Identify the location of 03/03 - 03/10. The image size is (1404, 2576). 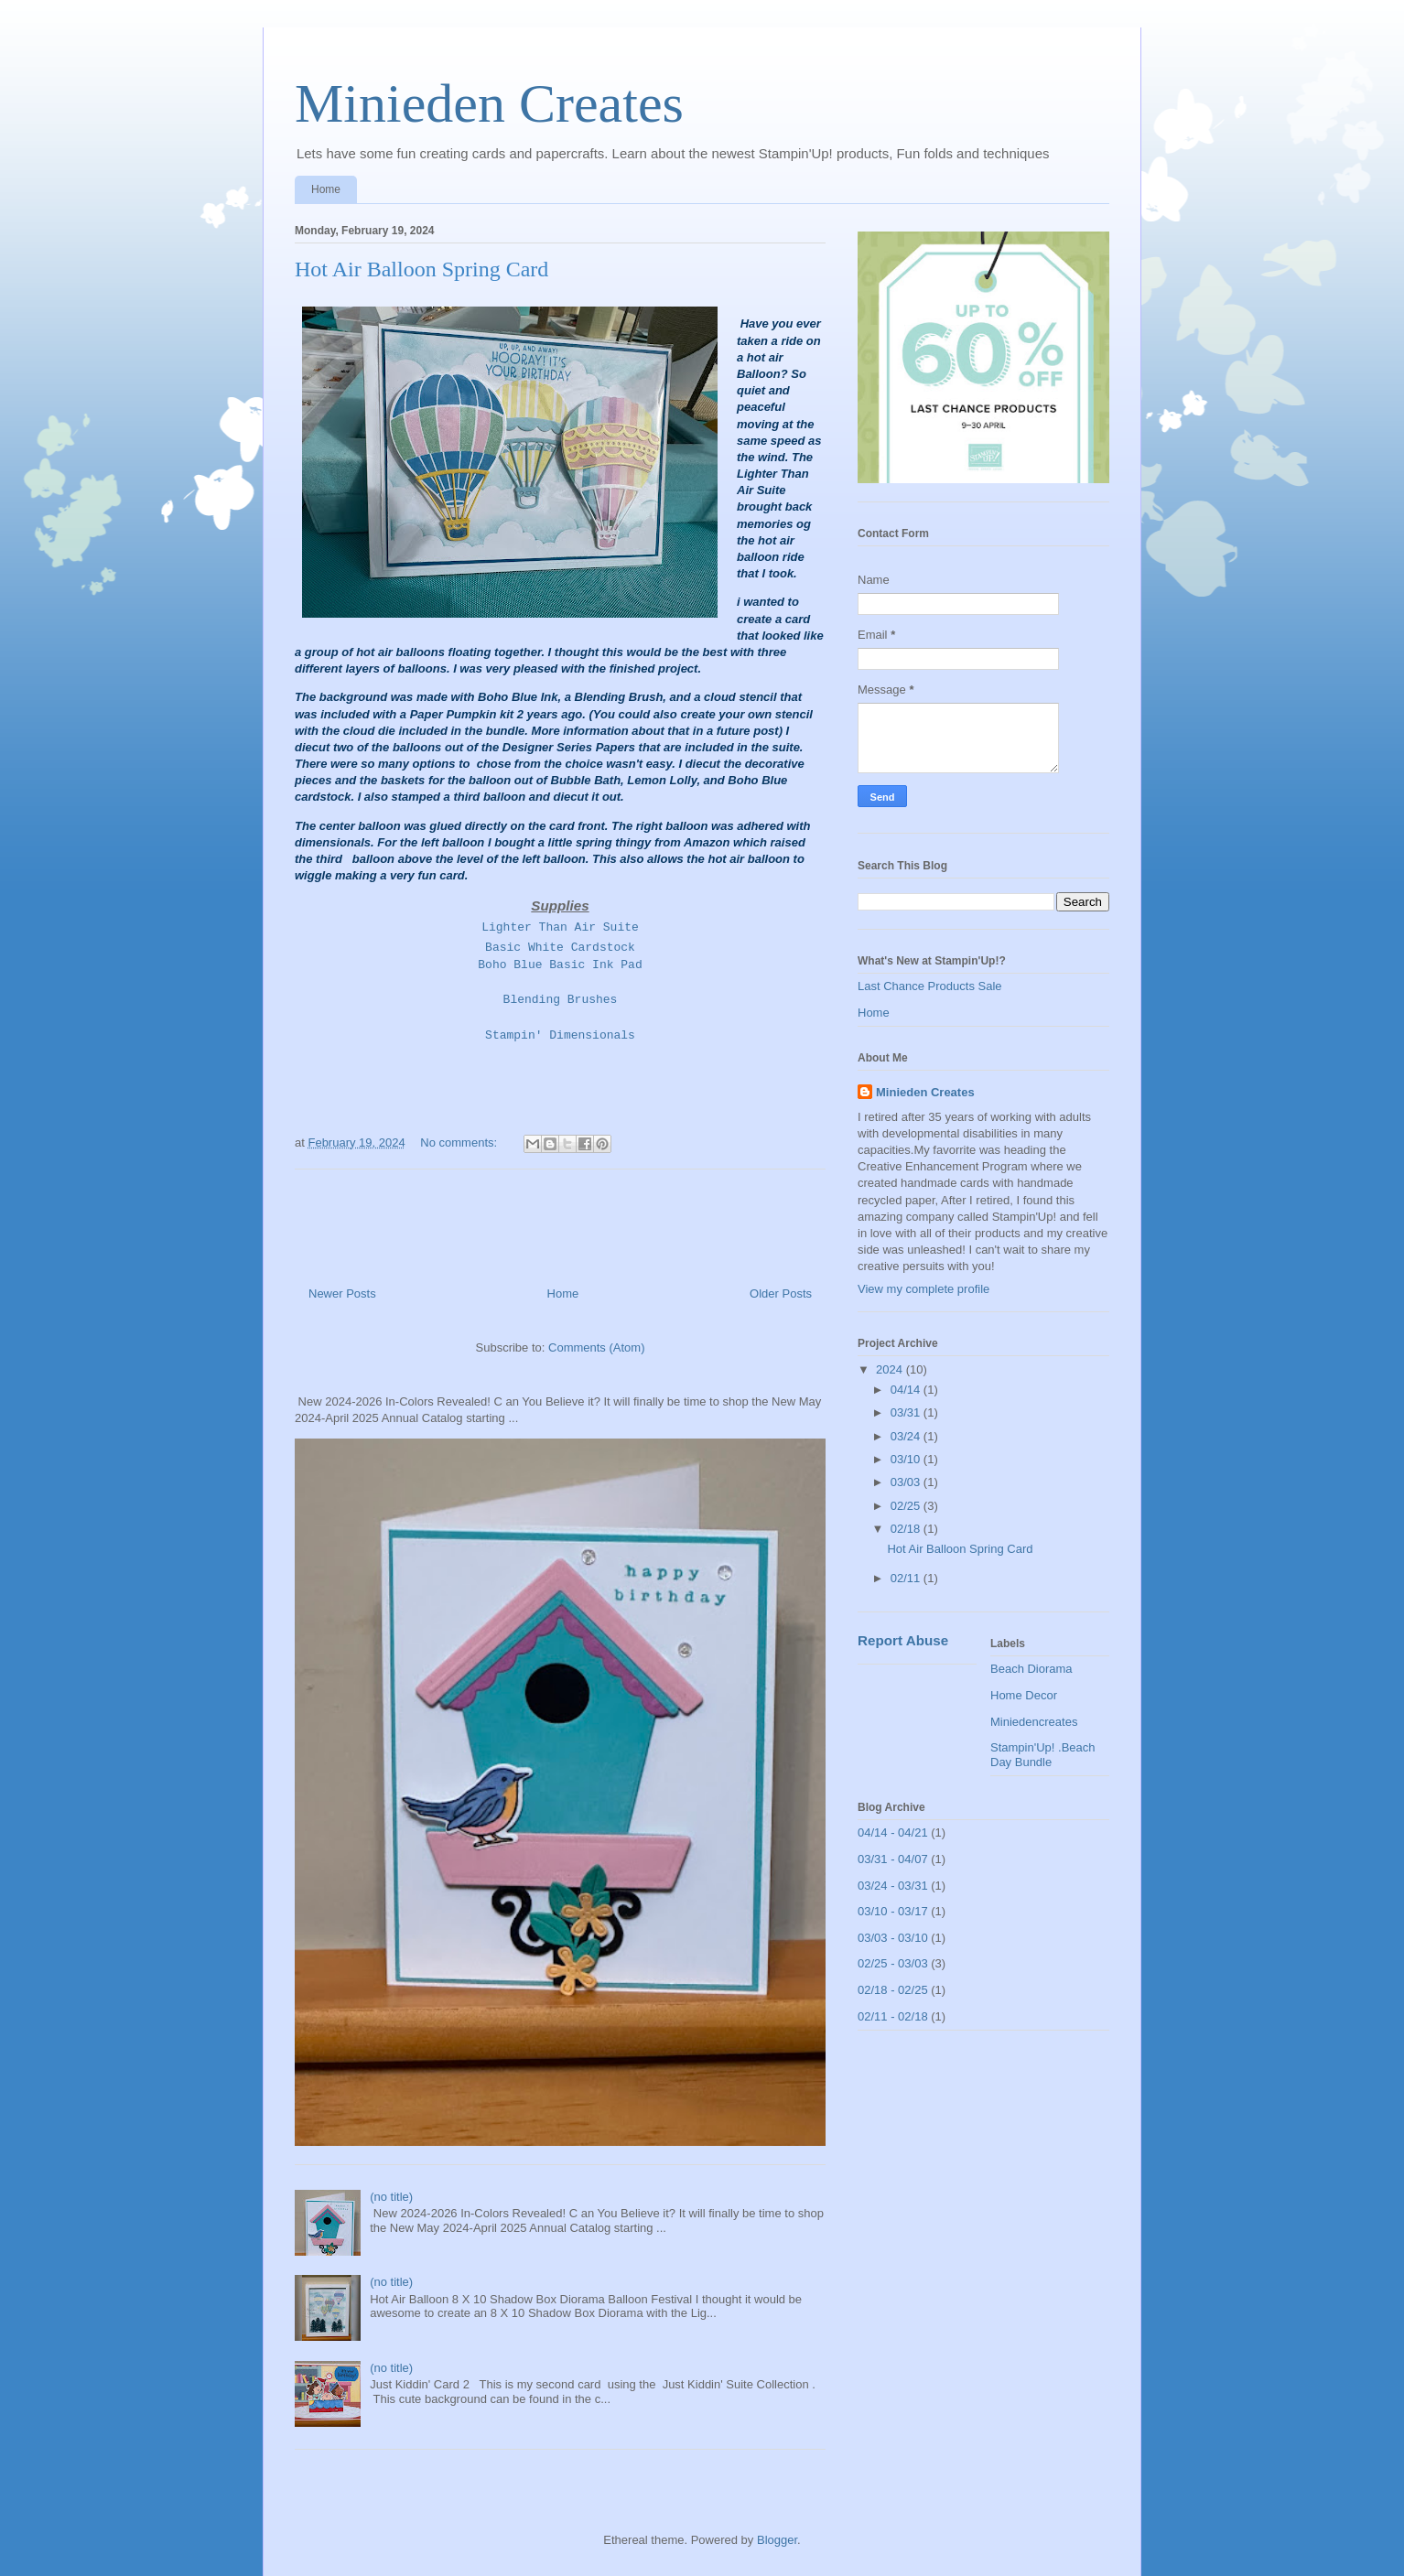
(893, 1938).